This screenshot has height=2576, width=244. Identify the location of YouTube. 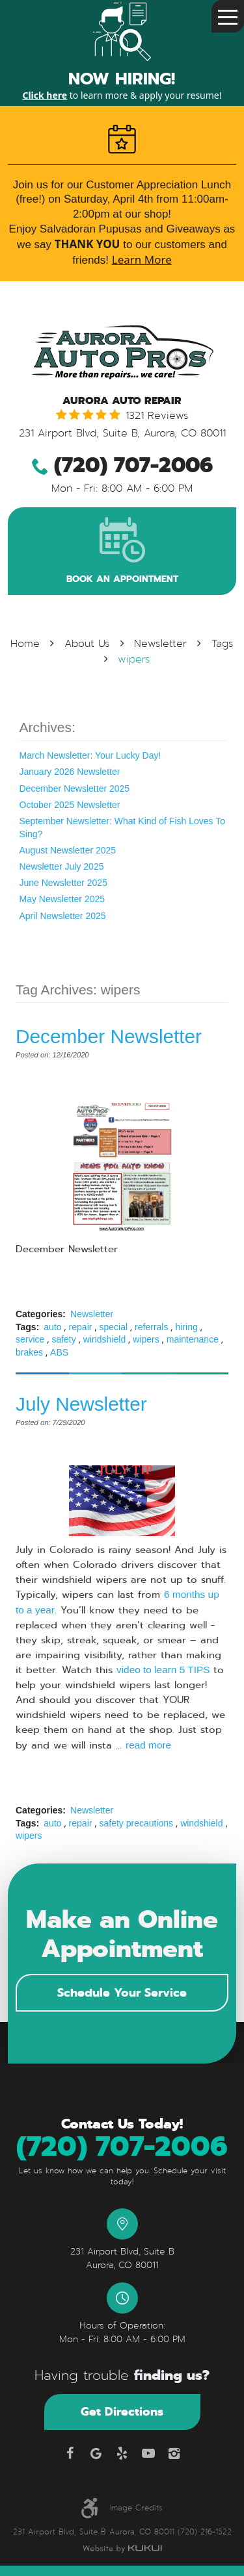
(148, 2453).